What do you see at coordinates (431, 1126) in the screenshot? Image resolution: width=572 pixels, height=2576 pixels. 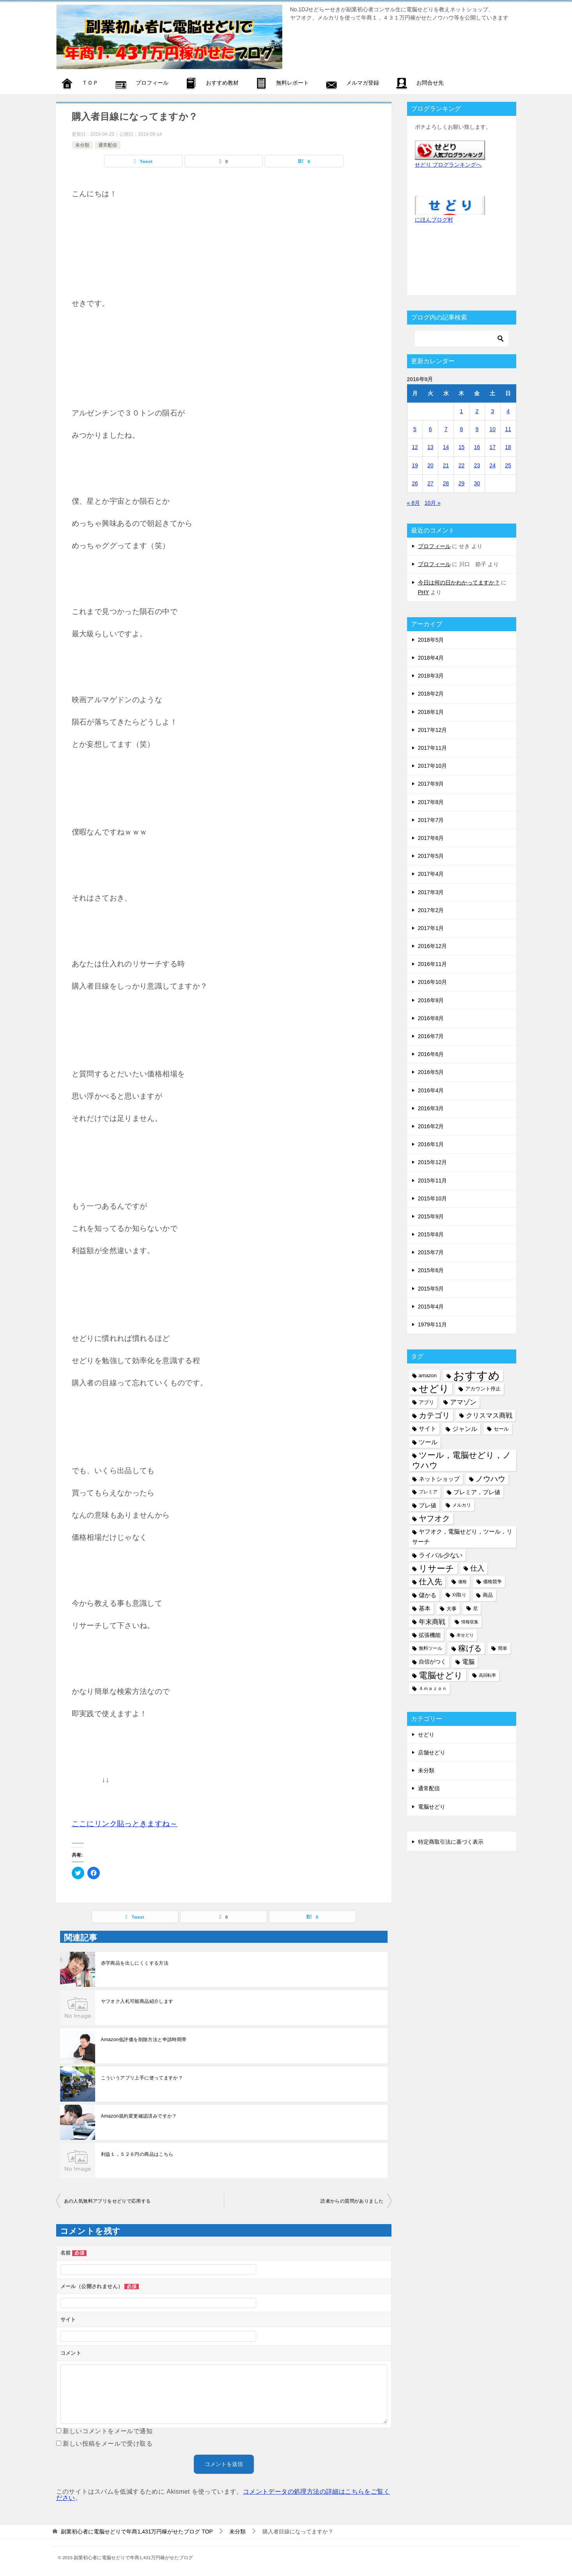 I see `2016年2月` at bounding box center [431, 1126].